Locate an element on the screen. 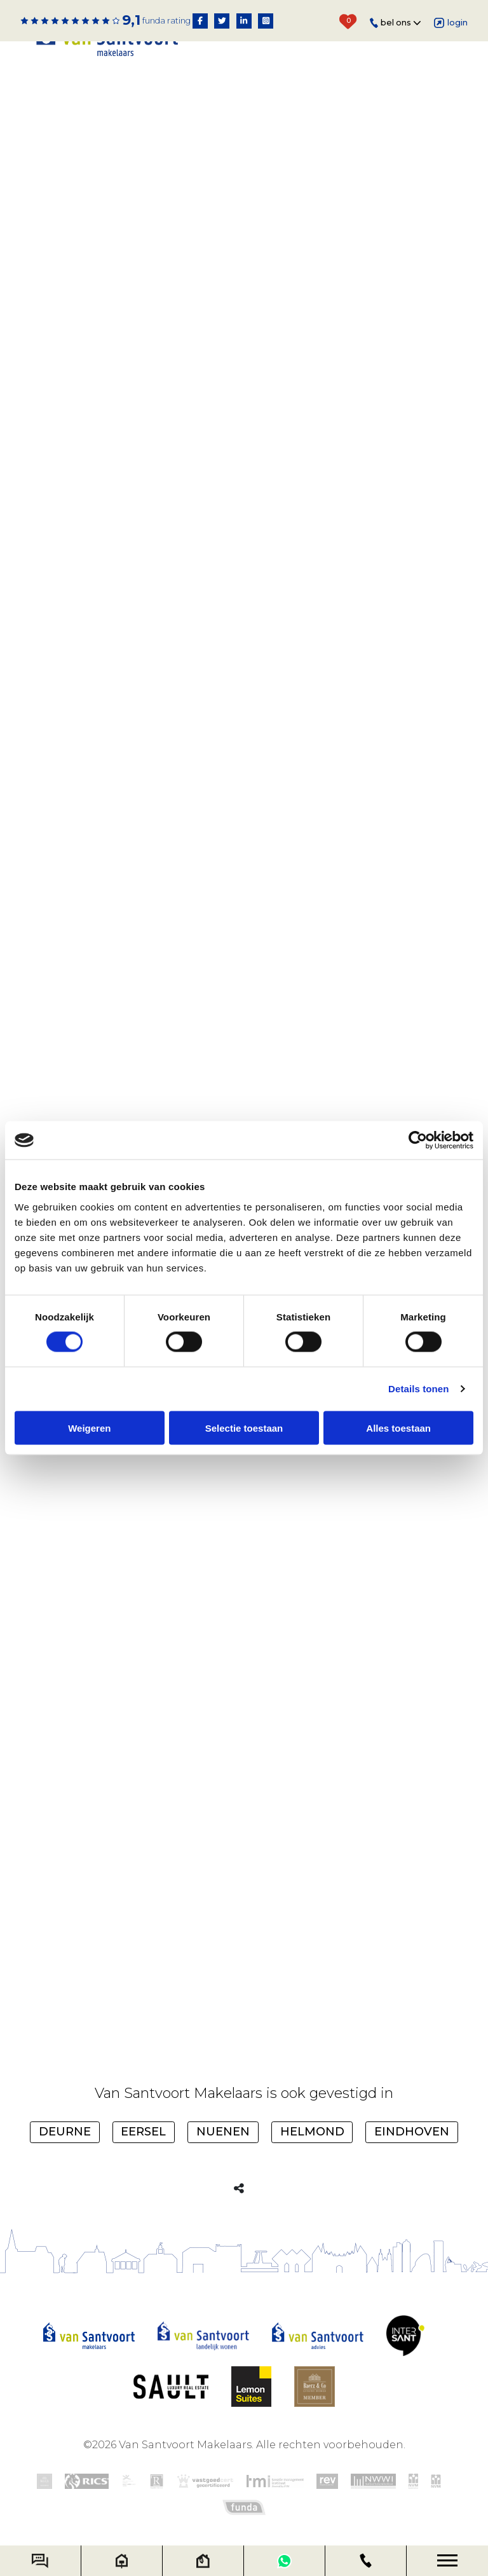 This screenshot has height=2576, width=488. Deurne is located at coordinates (65, 2132).